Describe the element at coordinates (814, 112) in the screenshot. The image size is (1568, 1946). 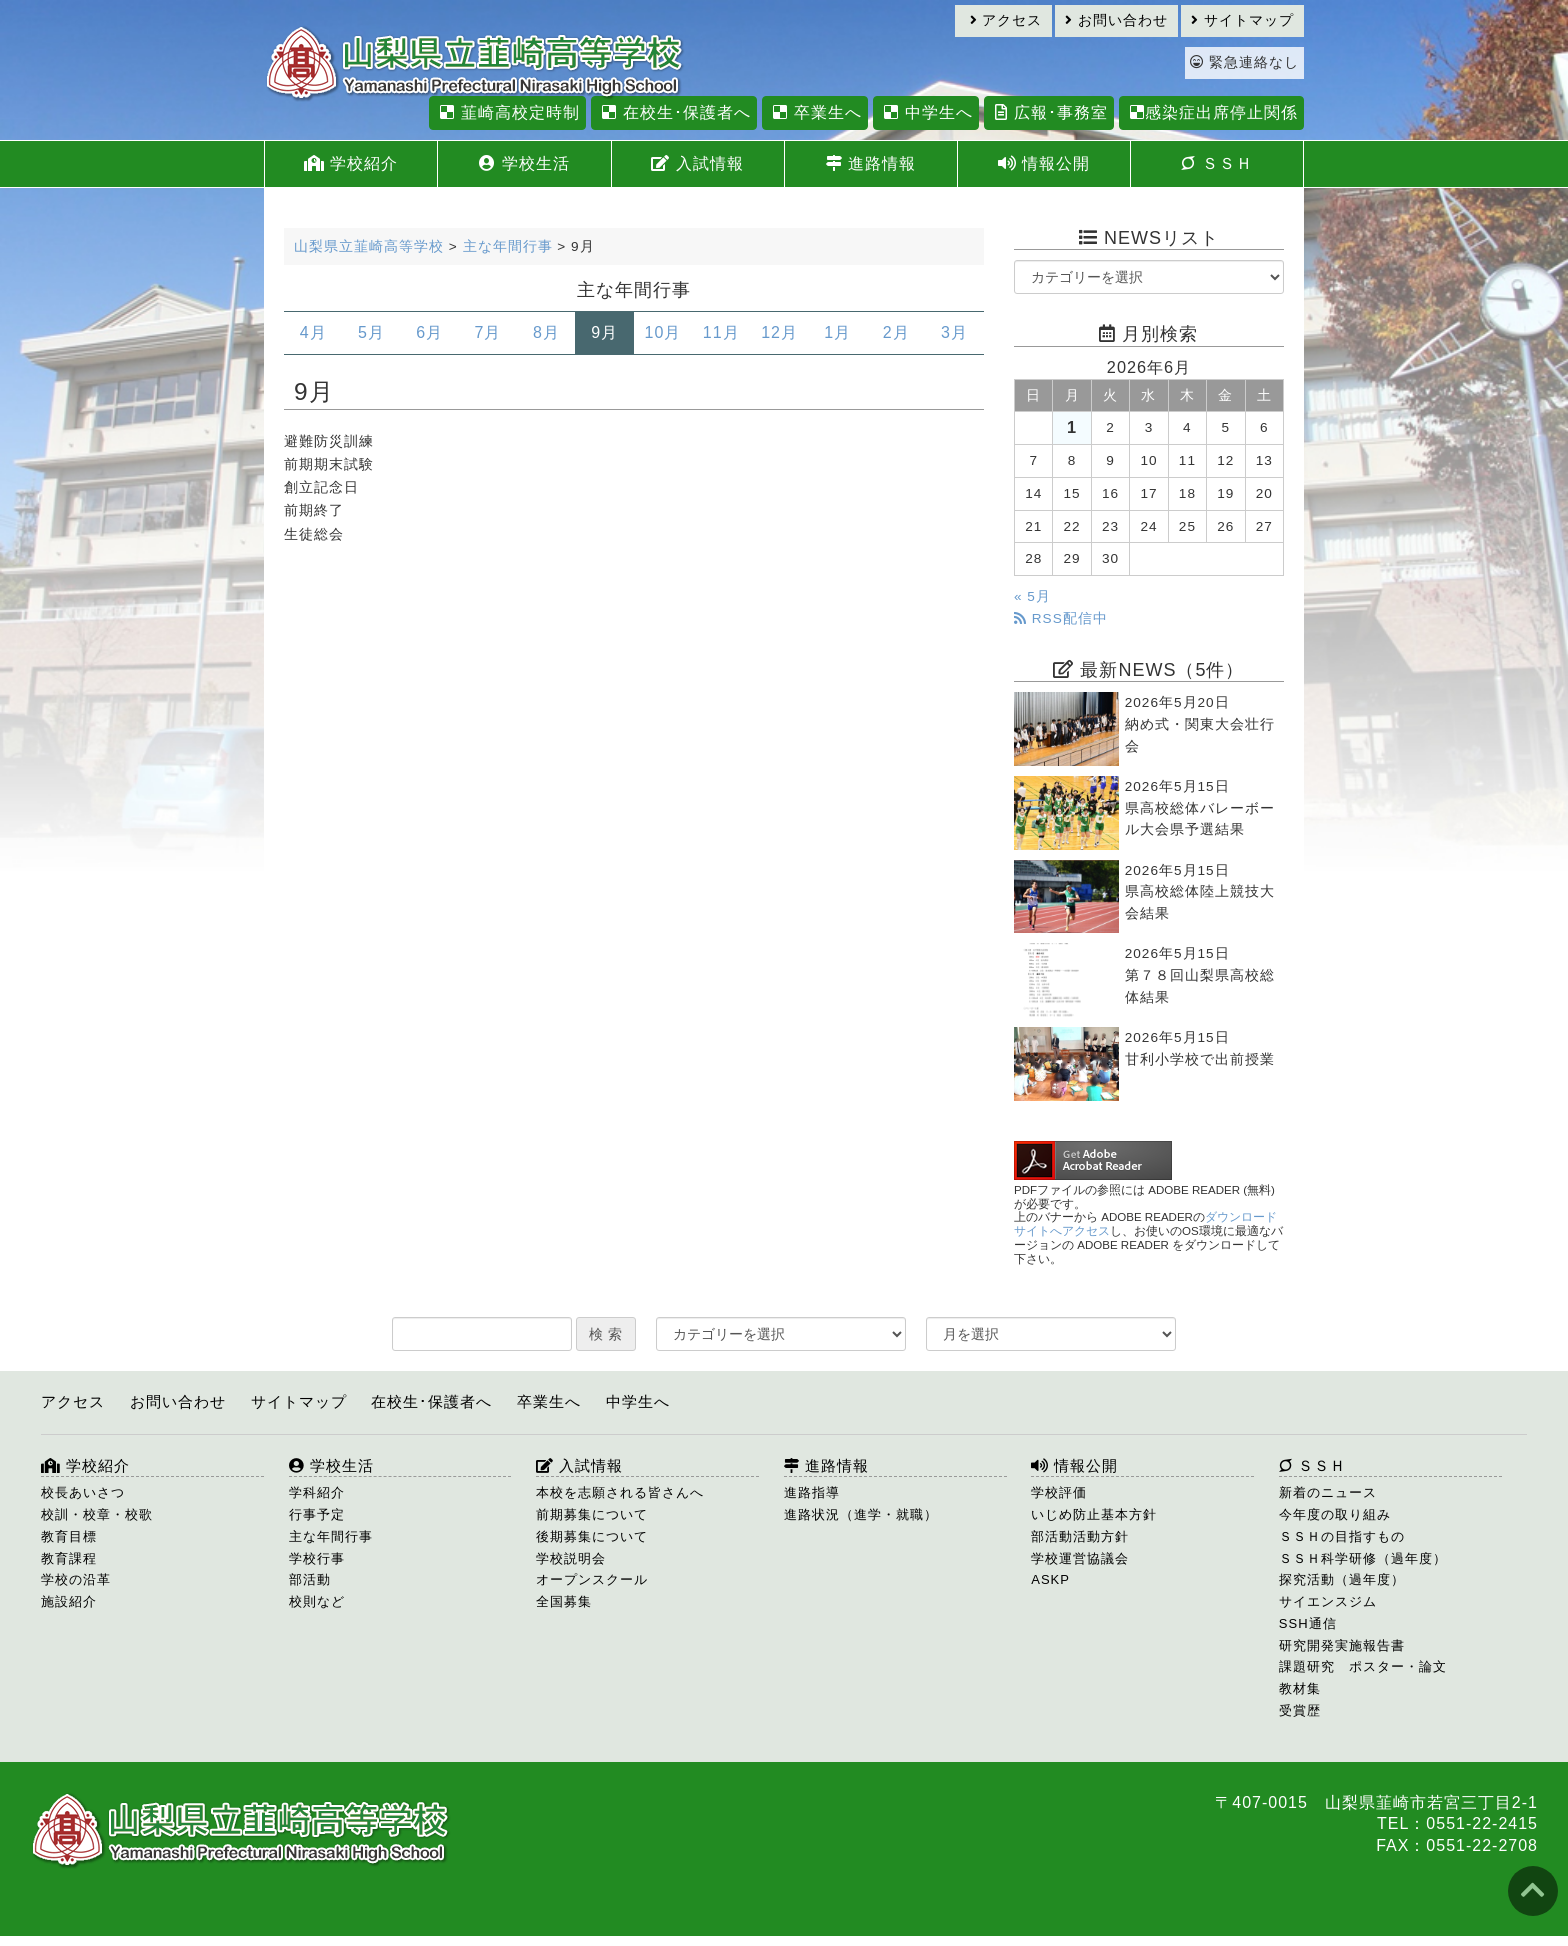
I see `卒業生へ` at that location.